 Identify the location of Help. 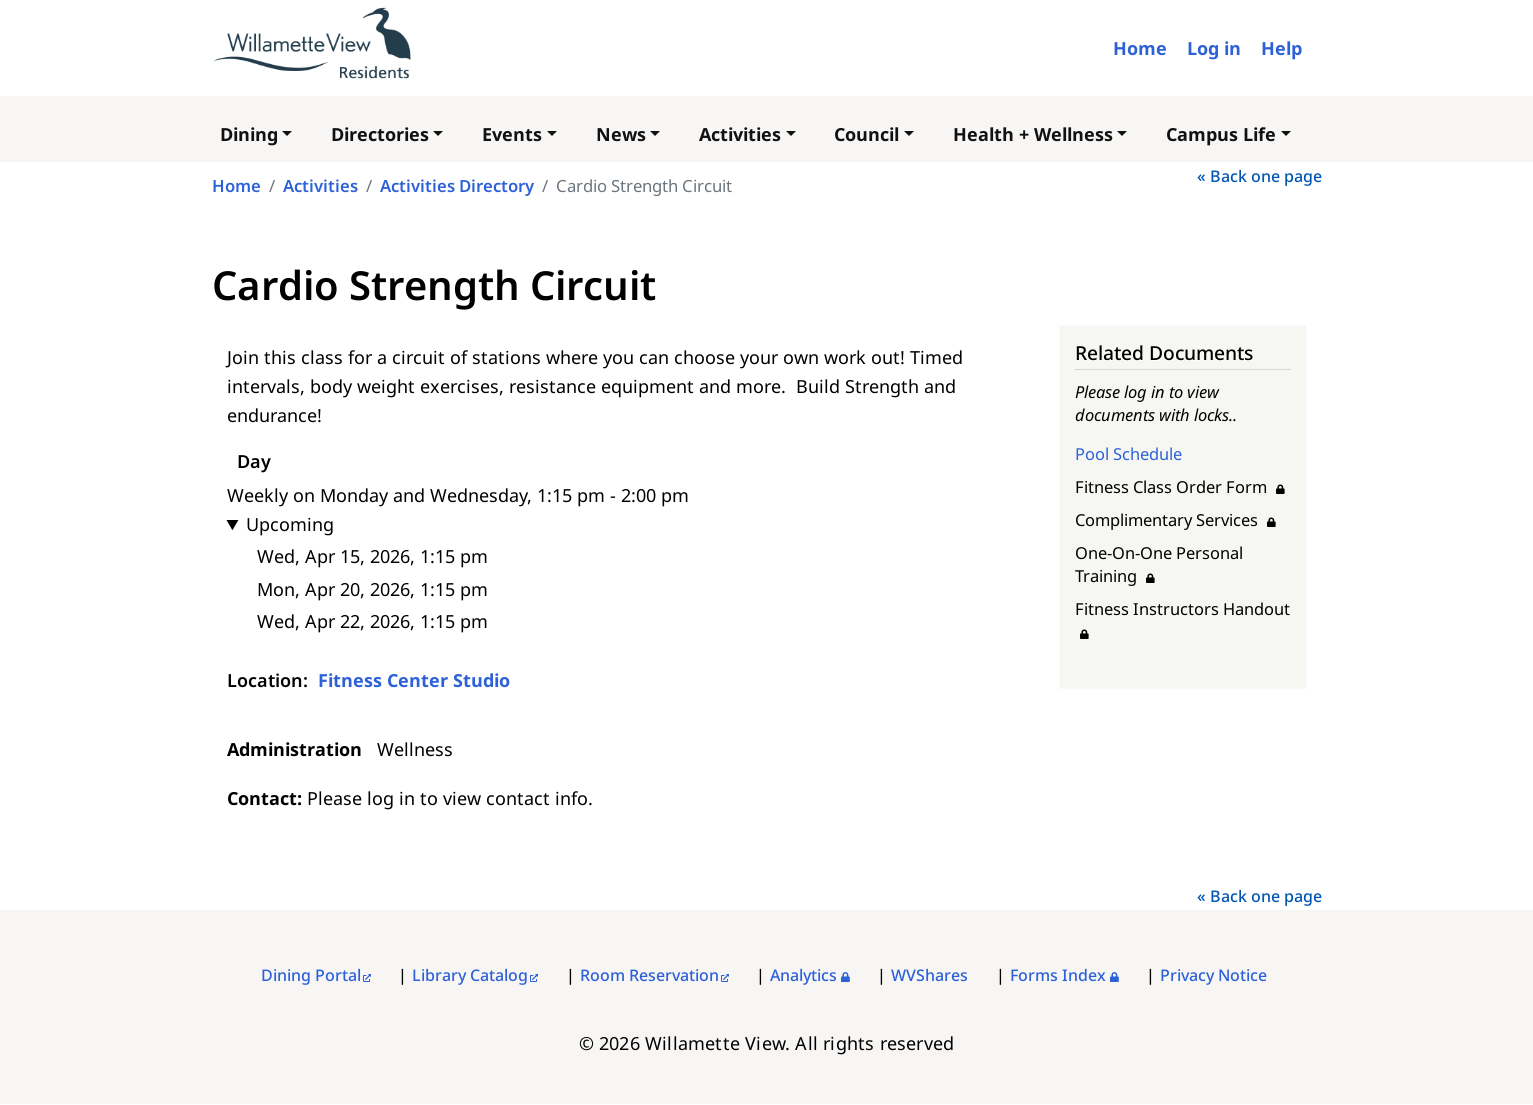
(1281, 48).